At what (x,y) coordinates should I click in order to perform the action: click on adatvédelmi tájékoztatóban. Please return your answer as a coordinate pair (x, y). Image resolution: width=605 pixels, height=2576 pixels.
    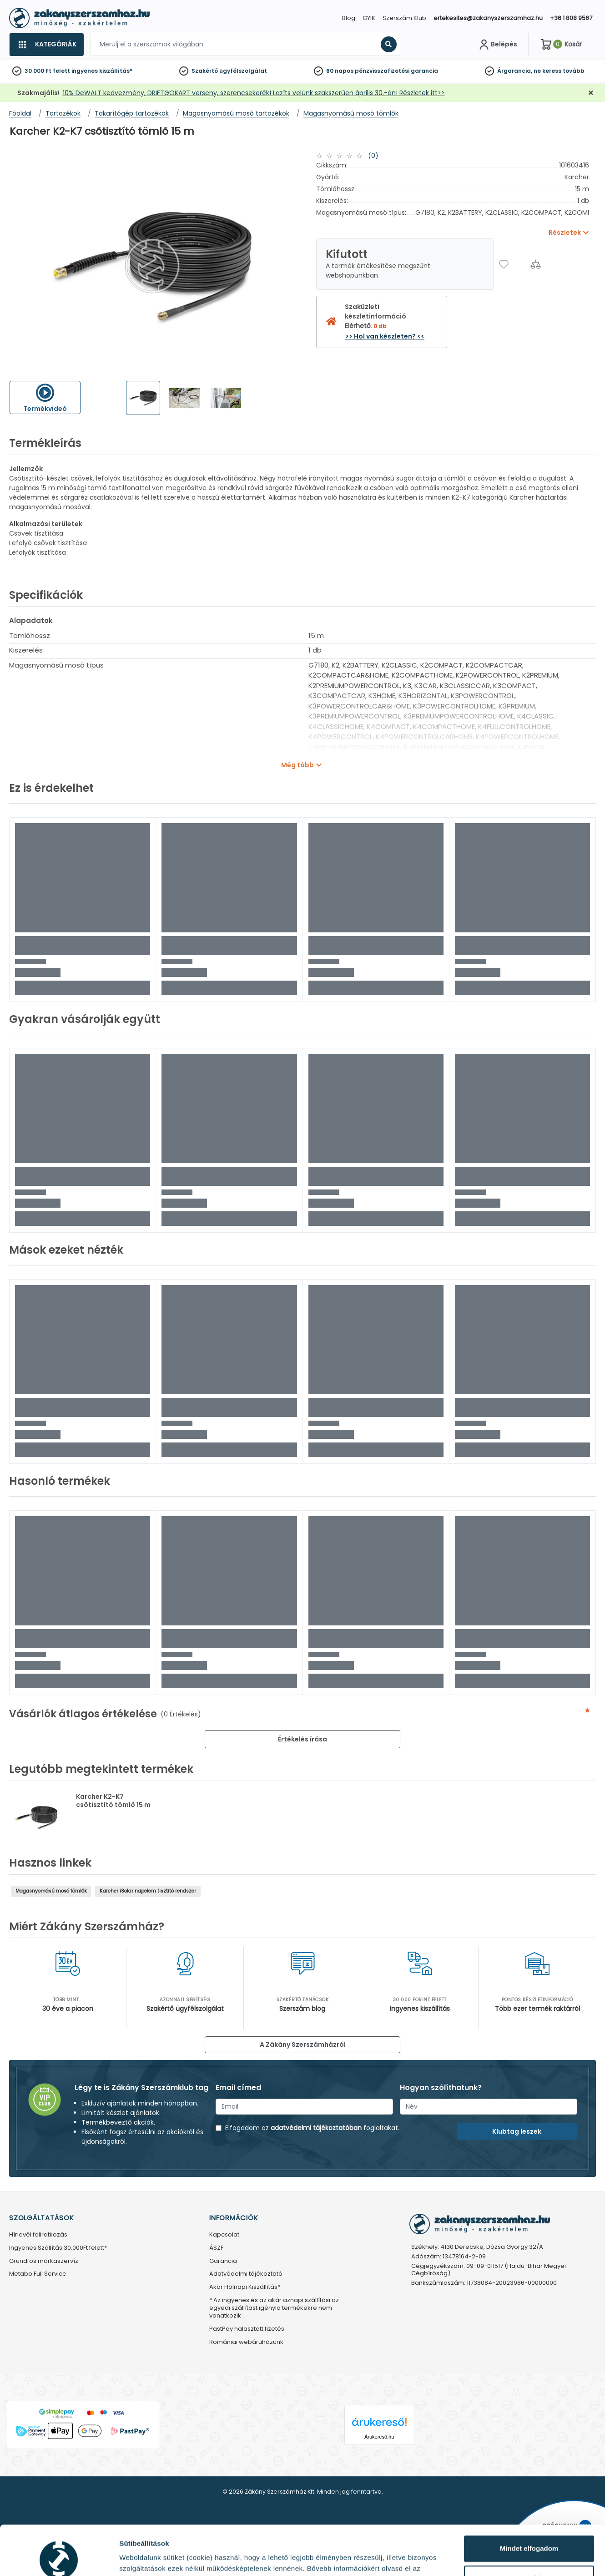
    Looking at the image, I should click on (316, 2127).